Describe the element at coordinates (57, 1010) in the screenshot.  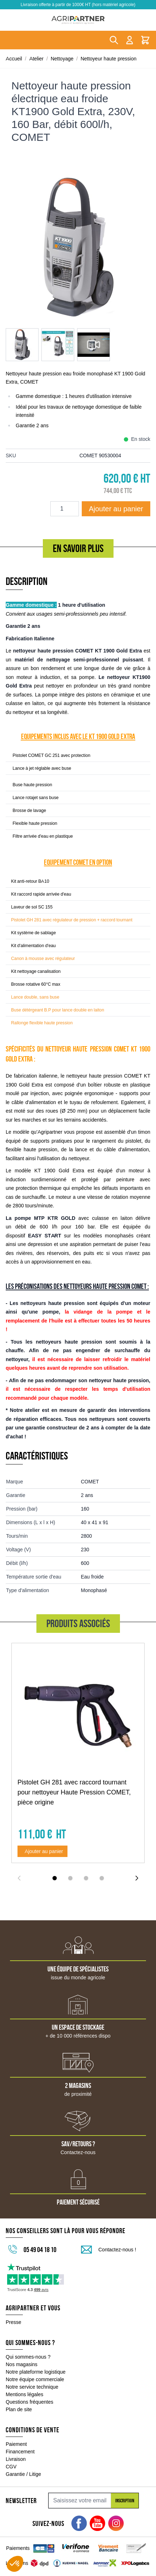
I see `Buse détérgeant B.P pour lance double en laiton` at that location.